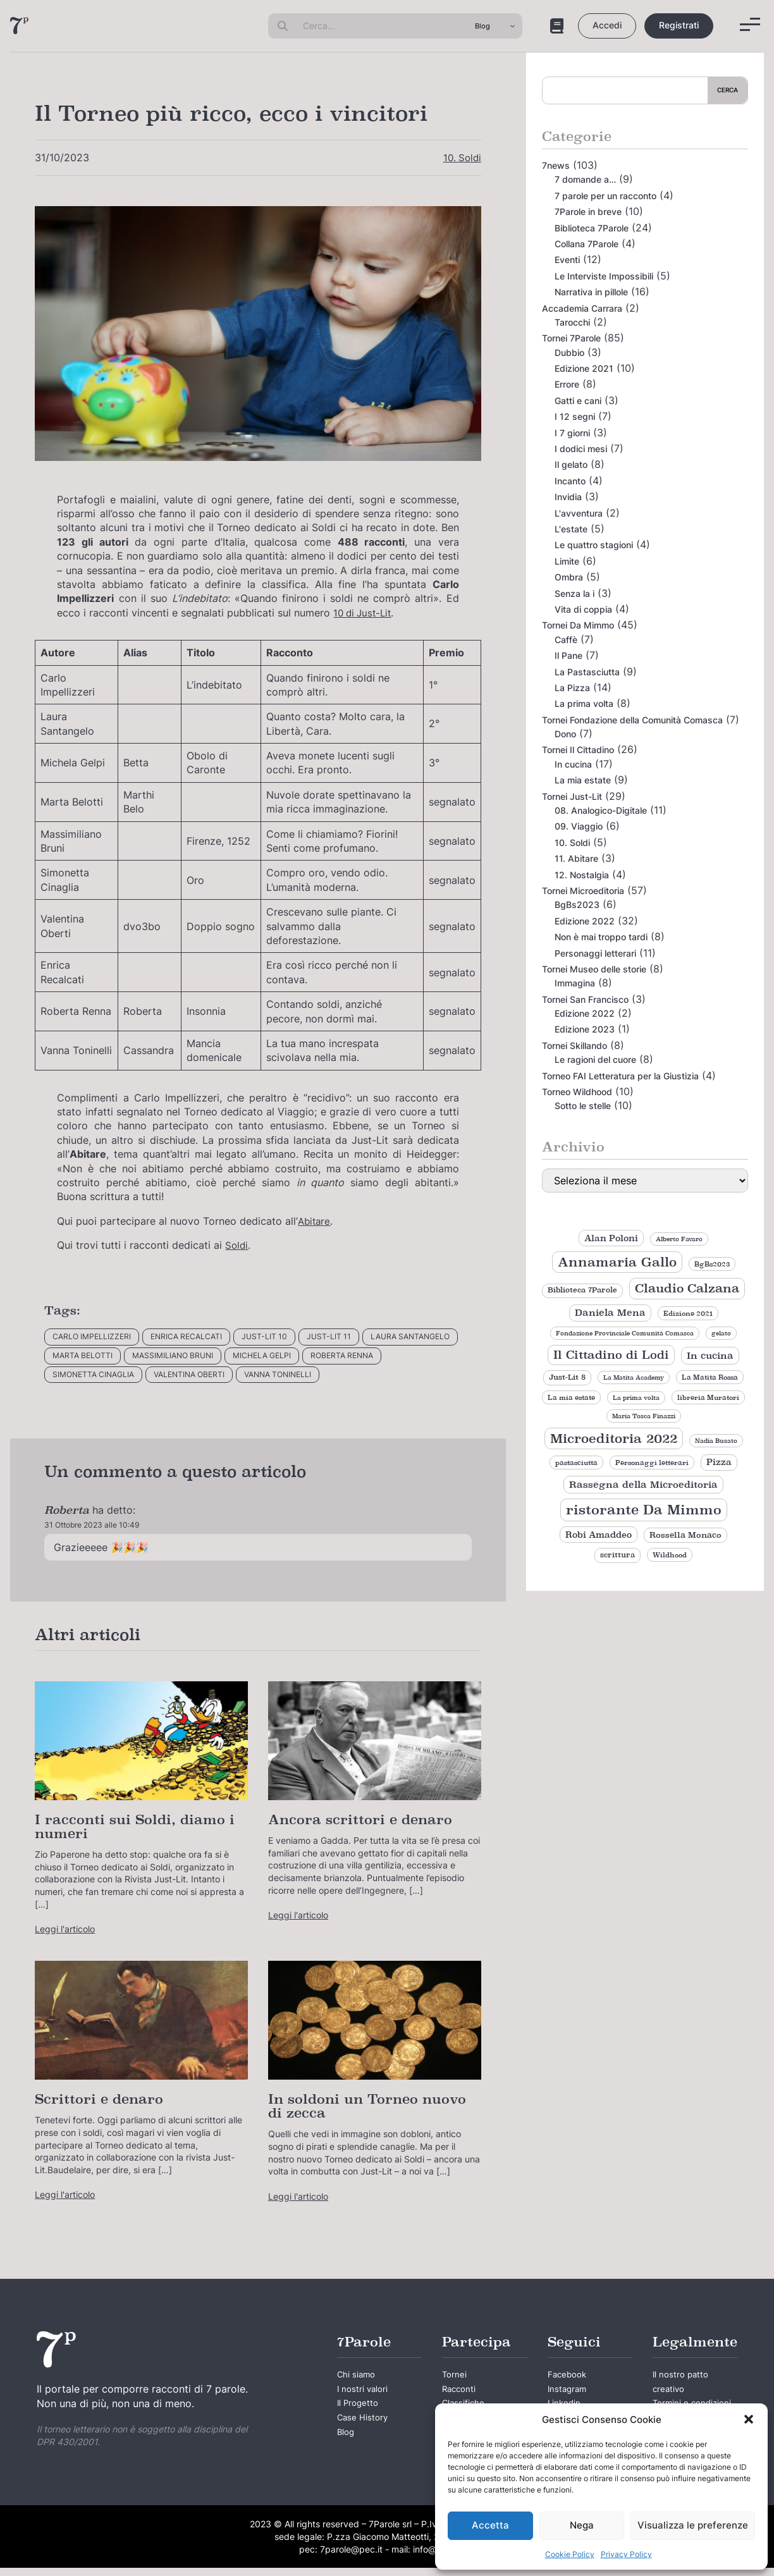  Describe the element at coordinates (82, 1355) in the screenshot. I see `Marta Belotti` at that location.